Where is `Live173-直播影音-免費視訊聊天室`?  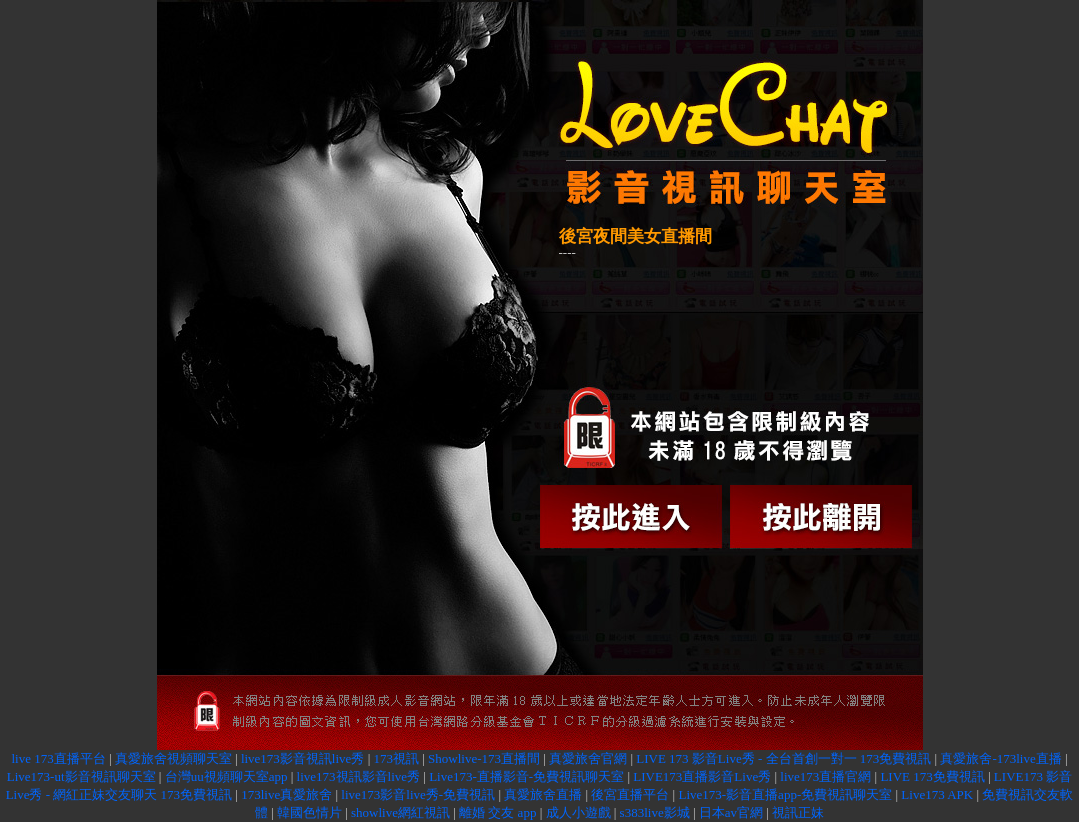
Live173-直播影音-免費視訊聊天室 is located at coordinates (526, 776).